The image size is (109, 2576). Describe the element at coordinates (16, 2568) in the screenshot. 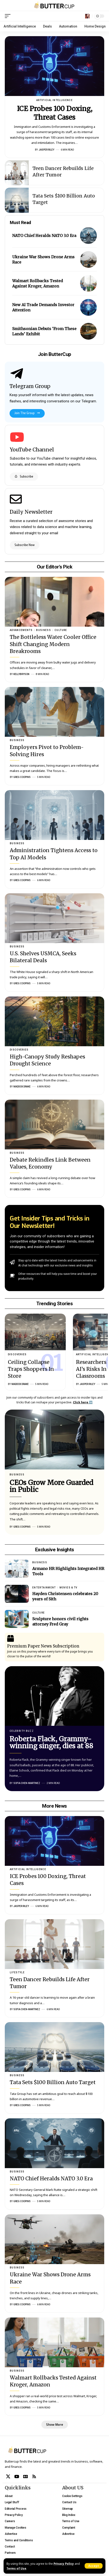

I see `Terms of Use` at that location.